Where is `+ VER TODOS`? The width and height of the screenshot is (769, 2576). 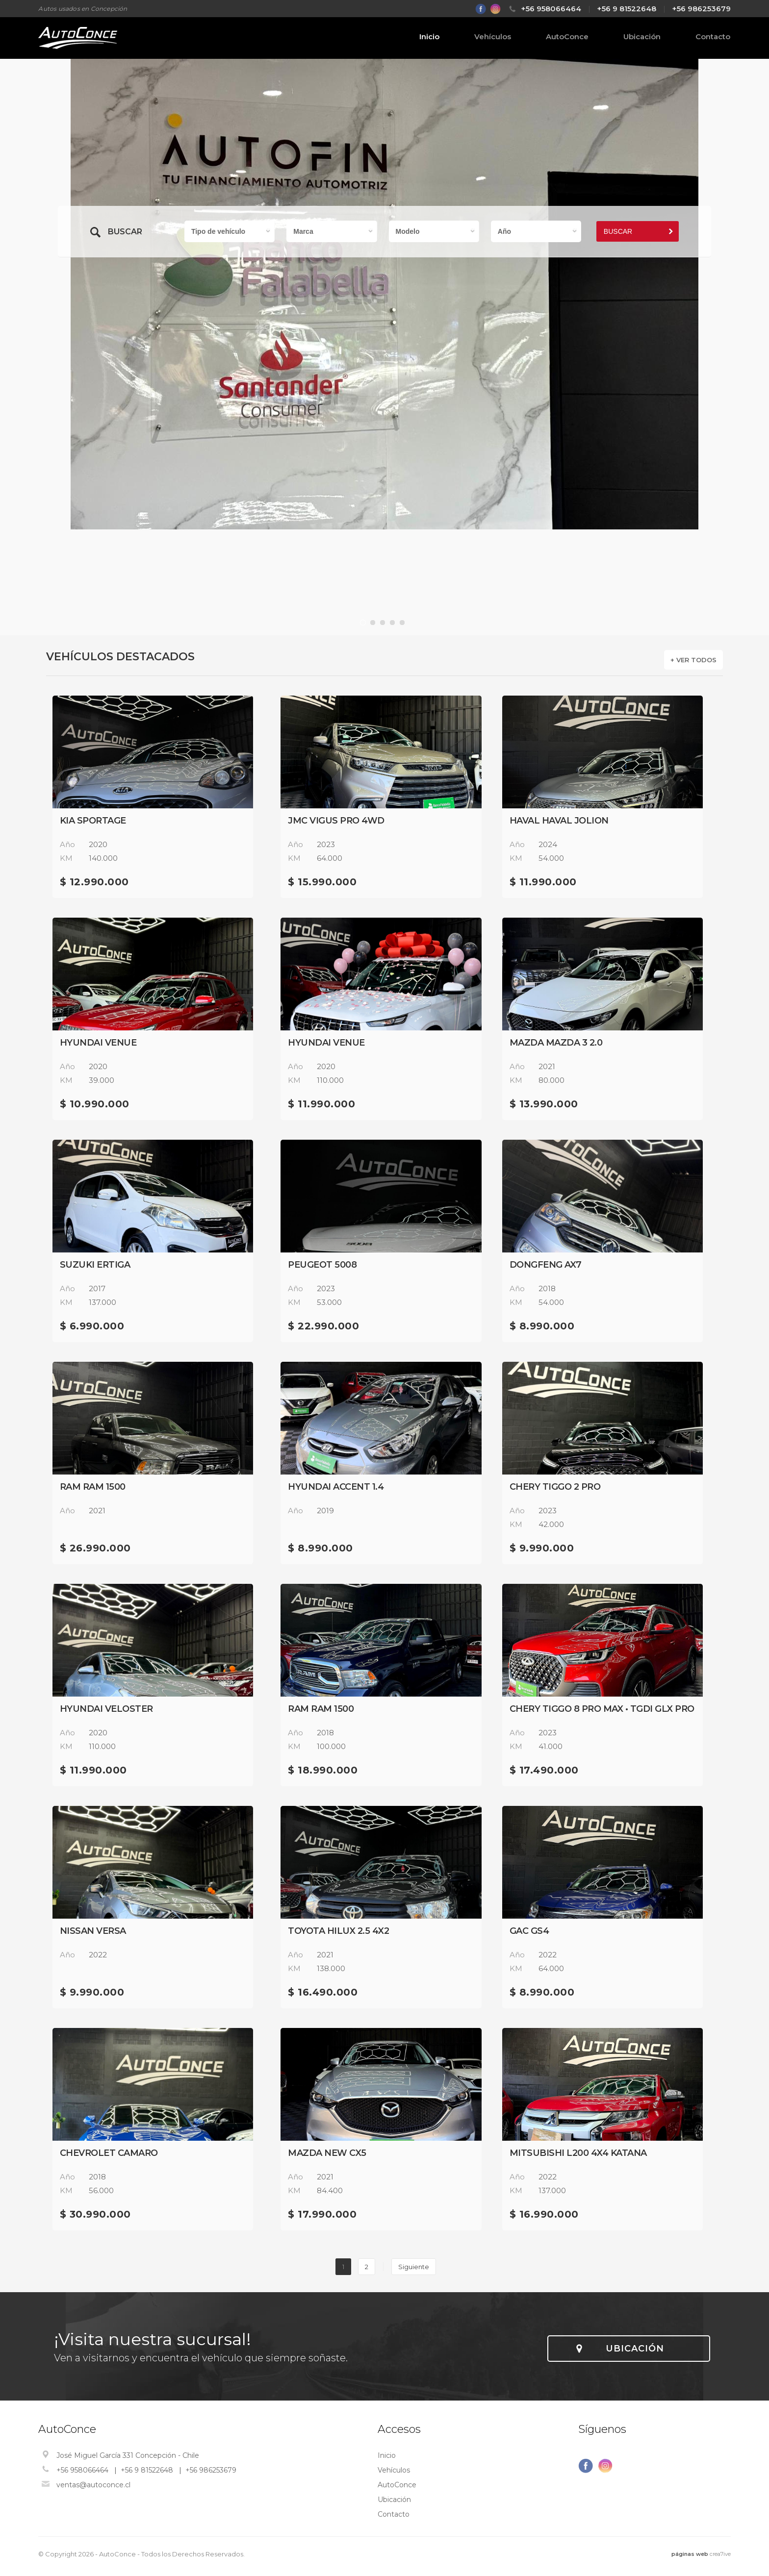
+ VER TODOS is located at coordinates (693, 660).